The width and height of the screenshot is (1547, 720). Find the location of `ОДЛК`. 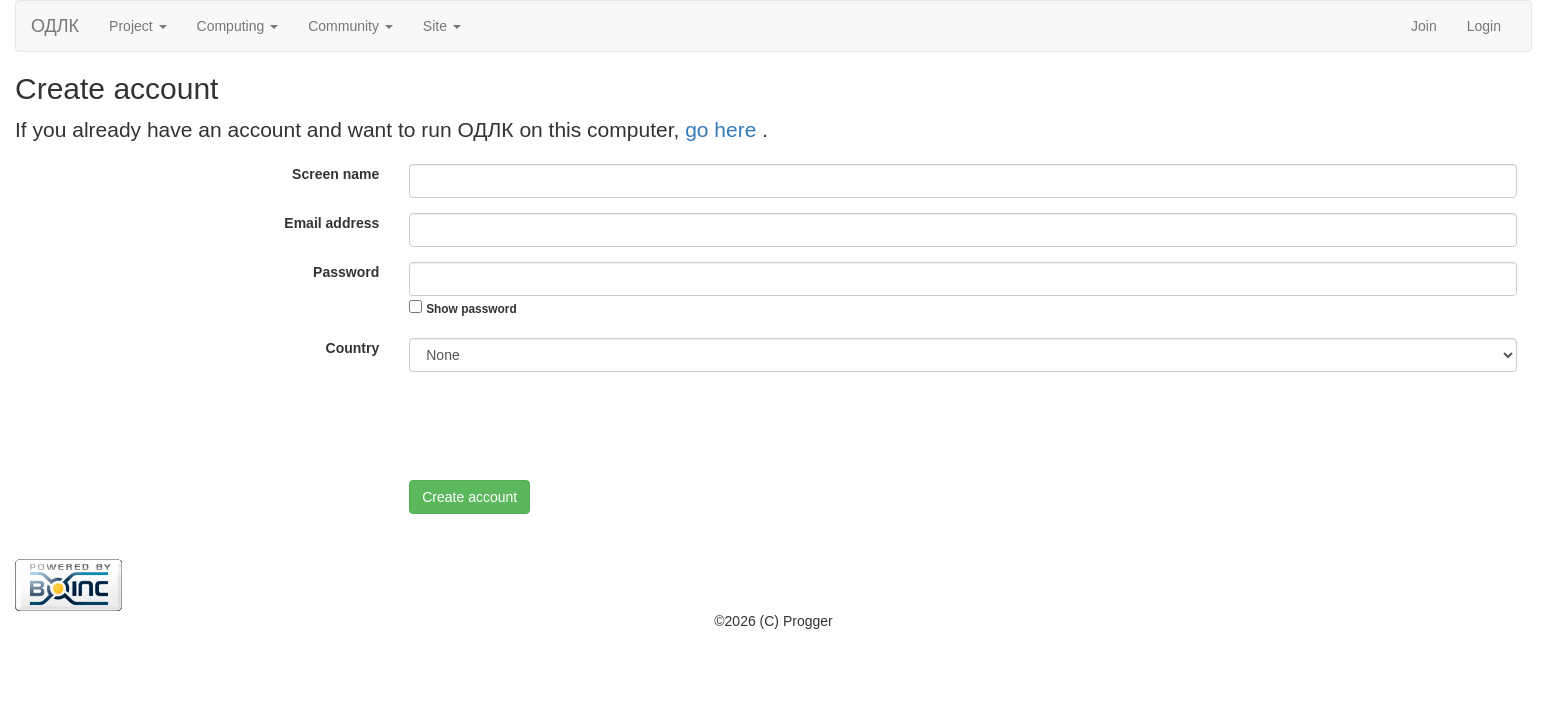

ОДЛК is located at coordinates (55, 26).